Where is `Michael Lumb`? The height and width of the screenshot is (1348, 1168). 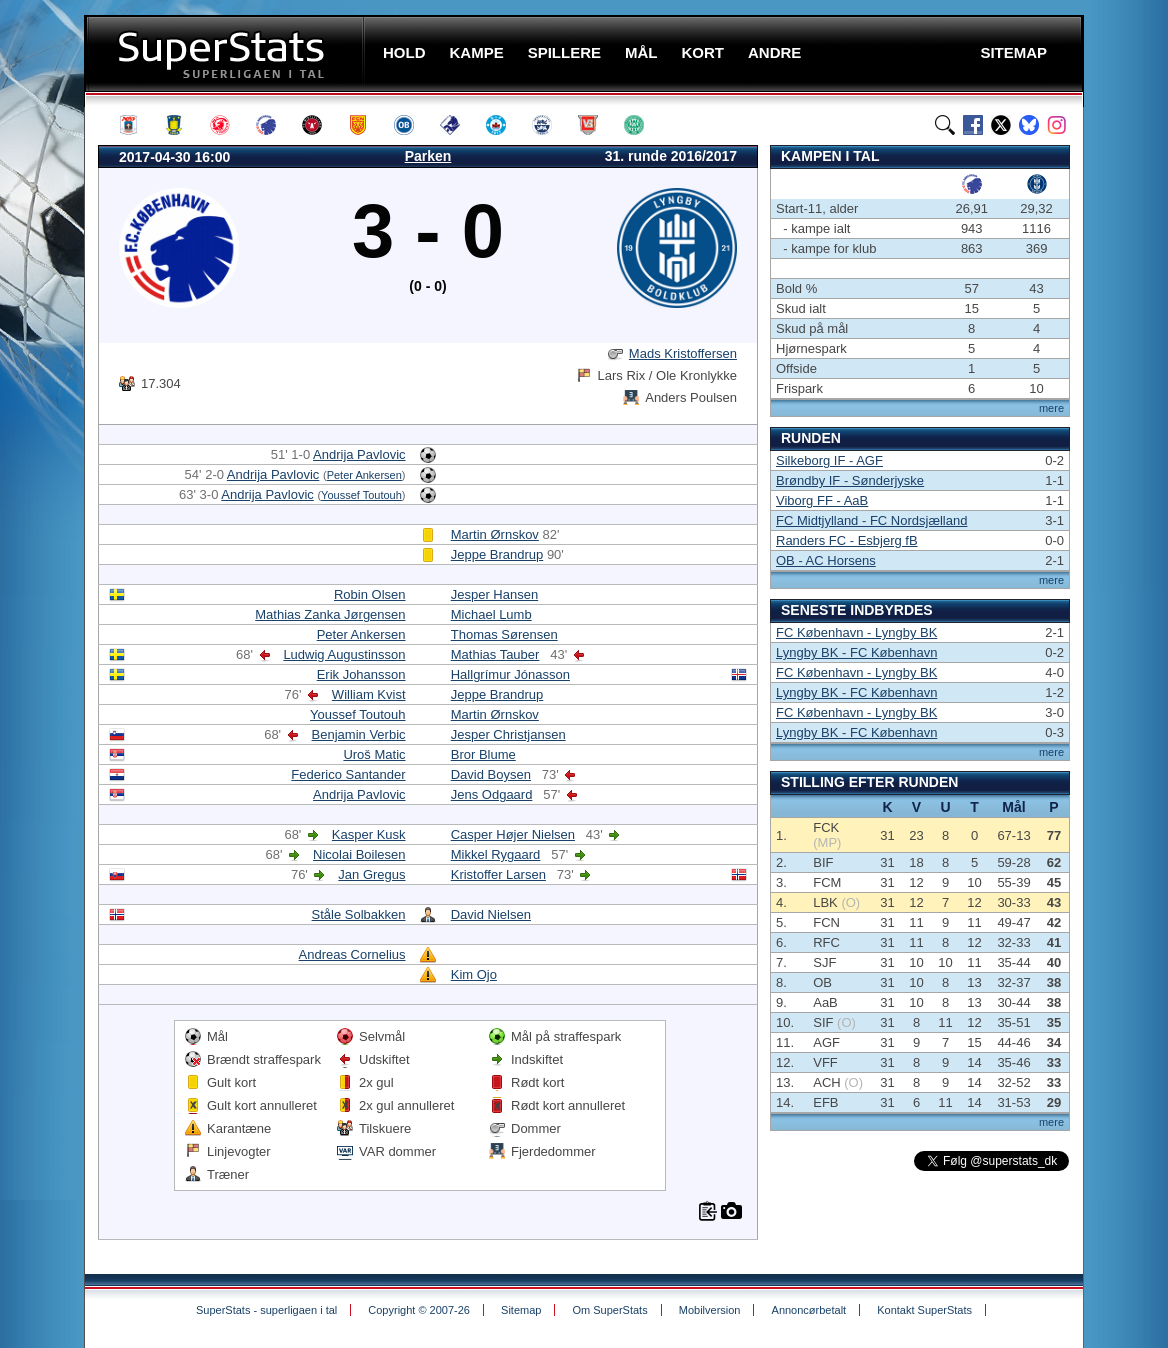
Michael Lumb is located at coordinates (491, 614).